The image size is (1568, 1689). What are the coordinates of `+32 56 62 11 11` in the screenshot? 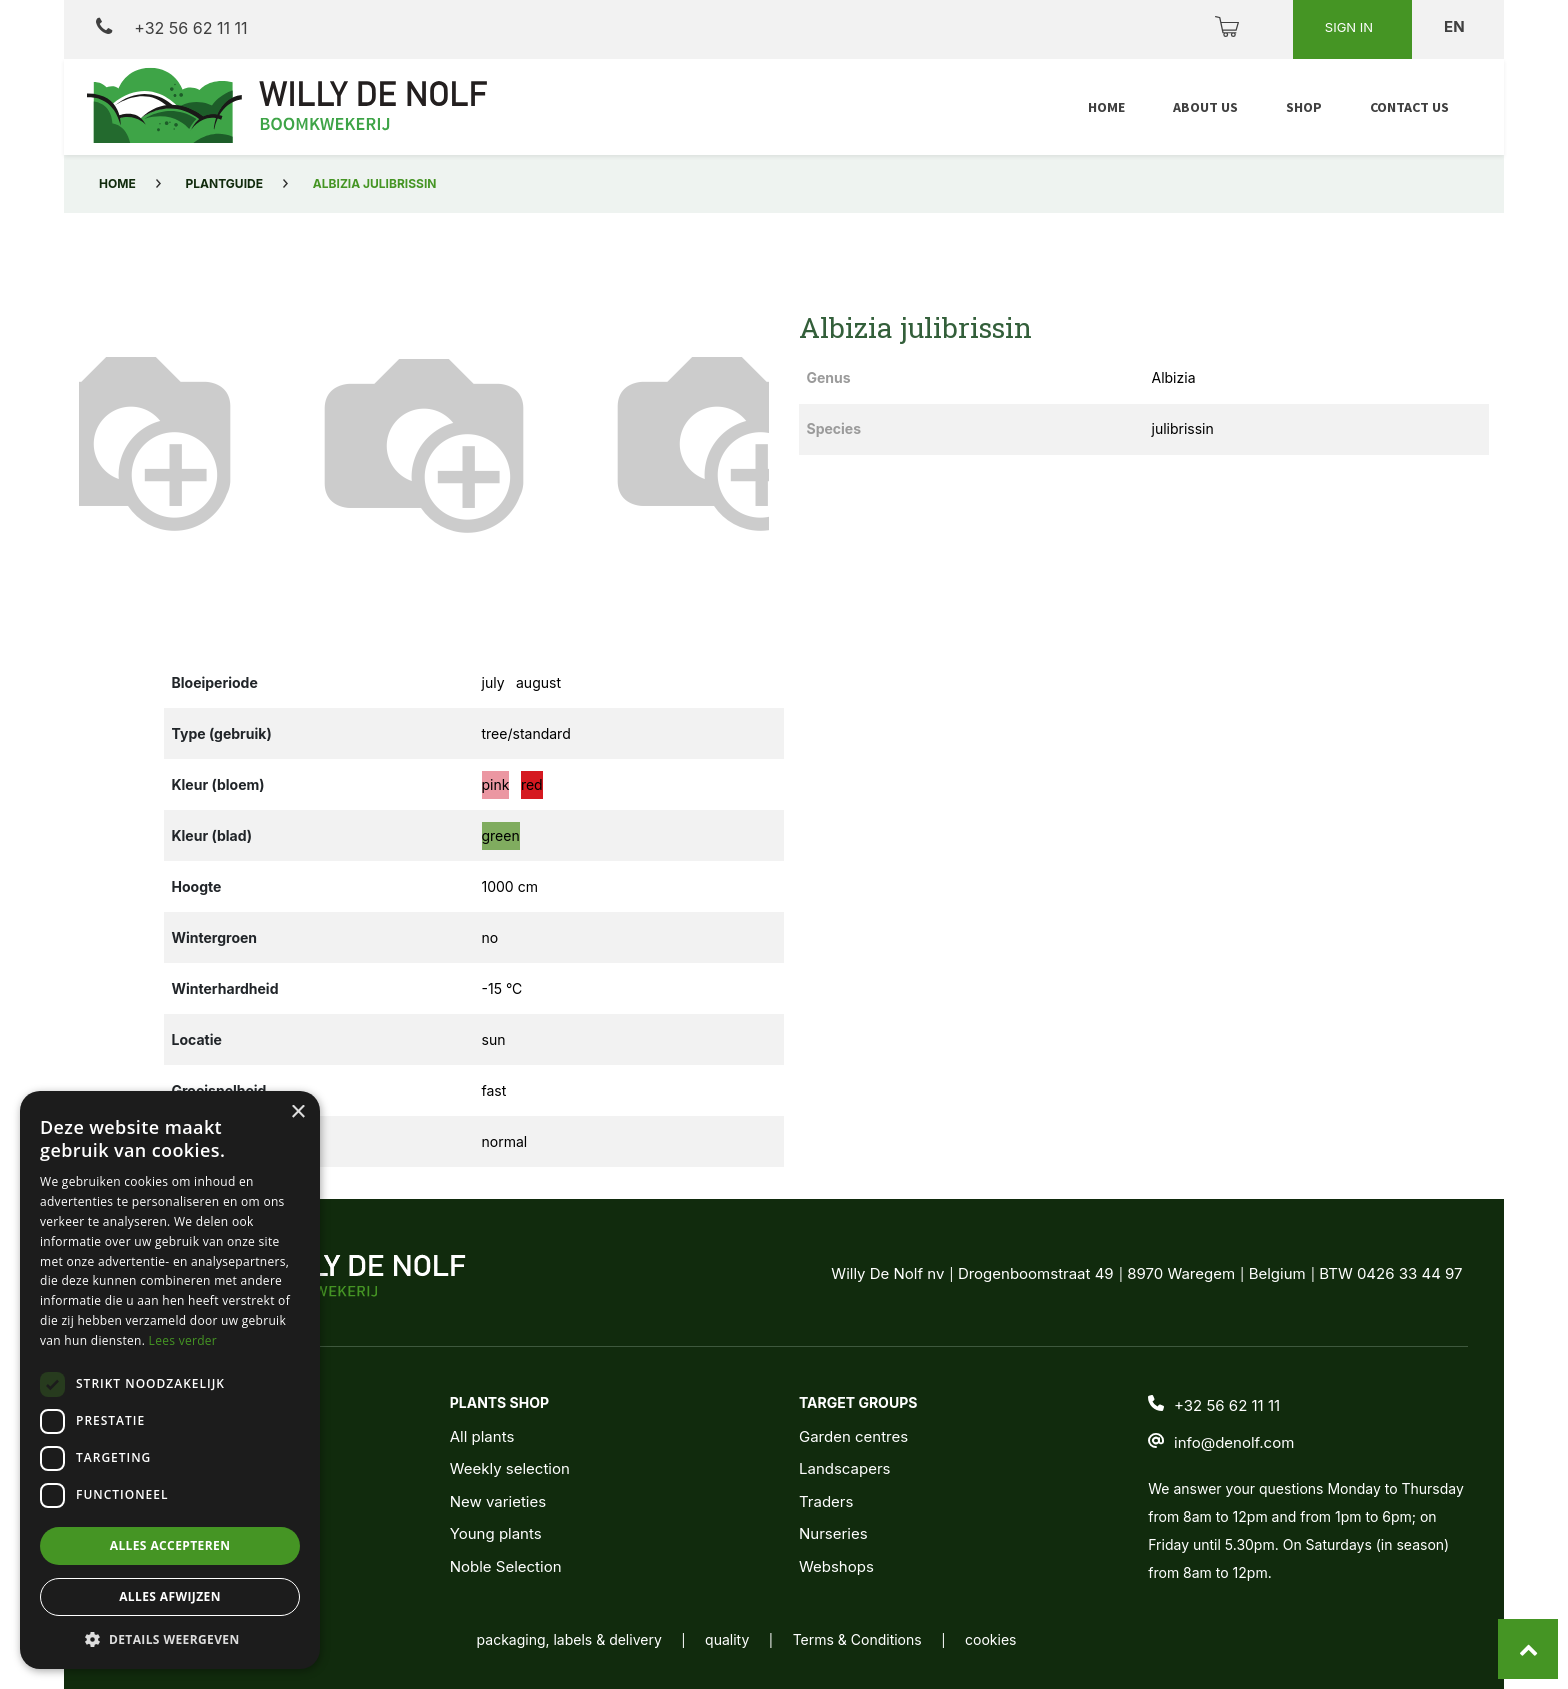 It's located at (171, 27).